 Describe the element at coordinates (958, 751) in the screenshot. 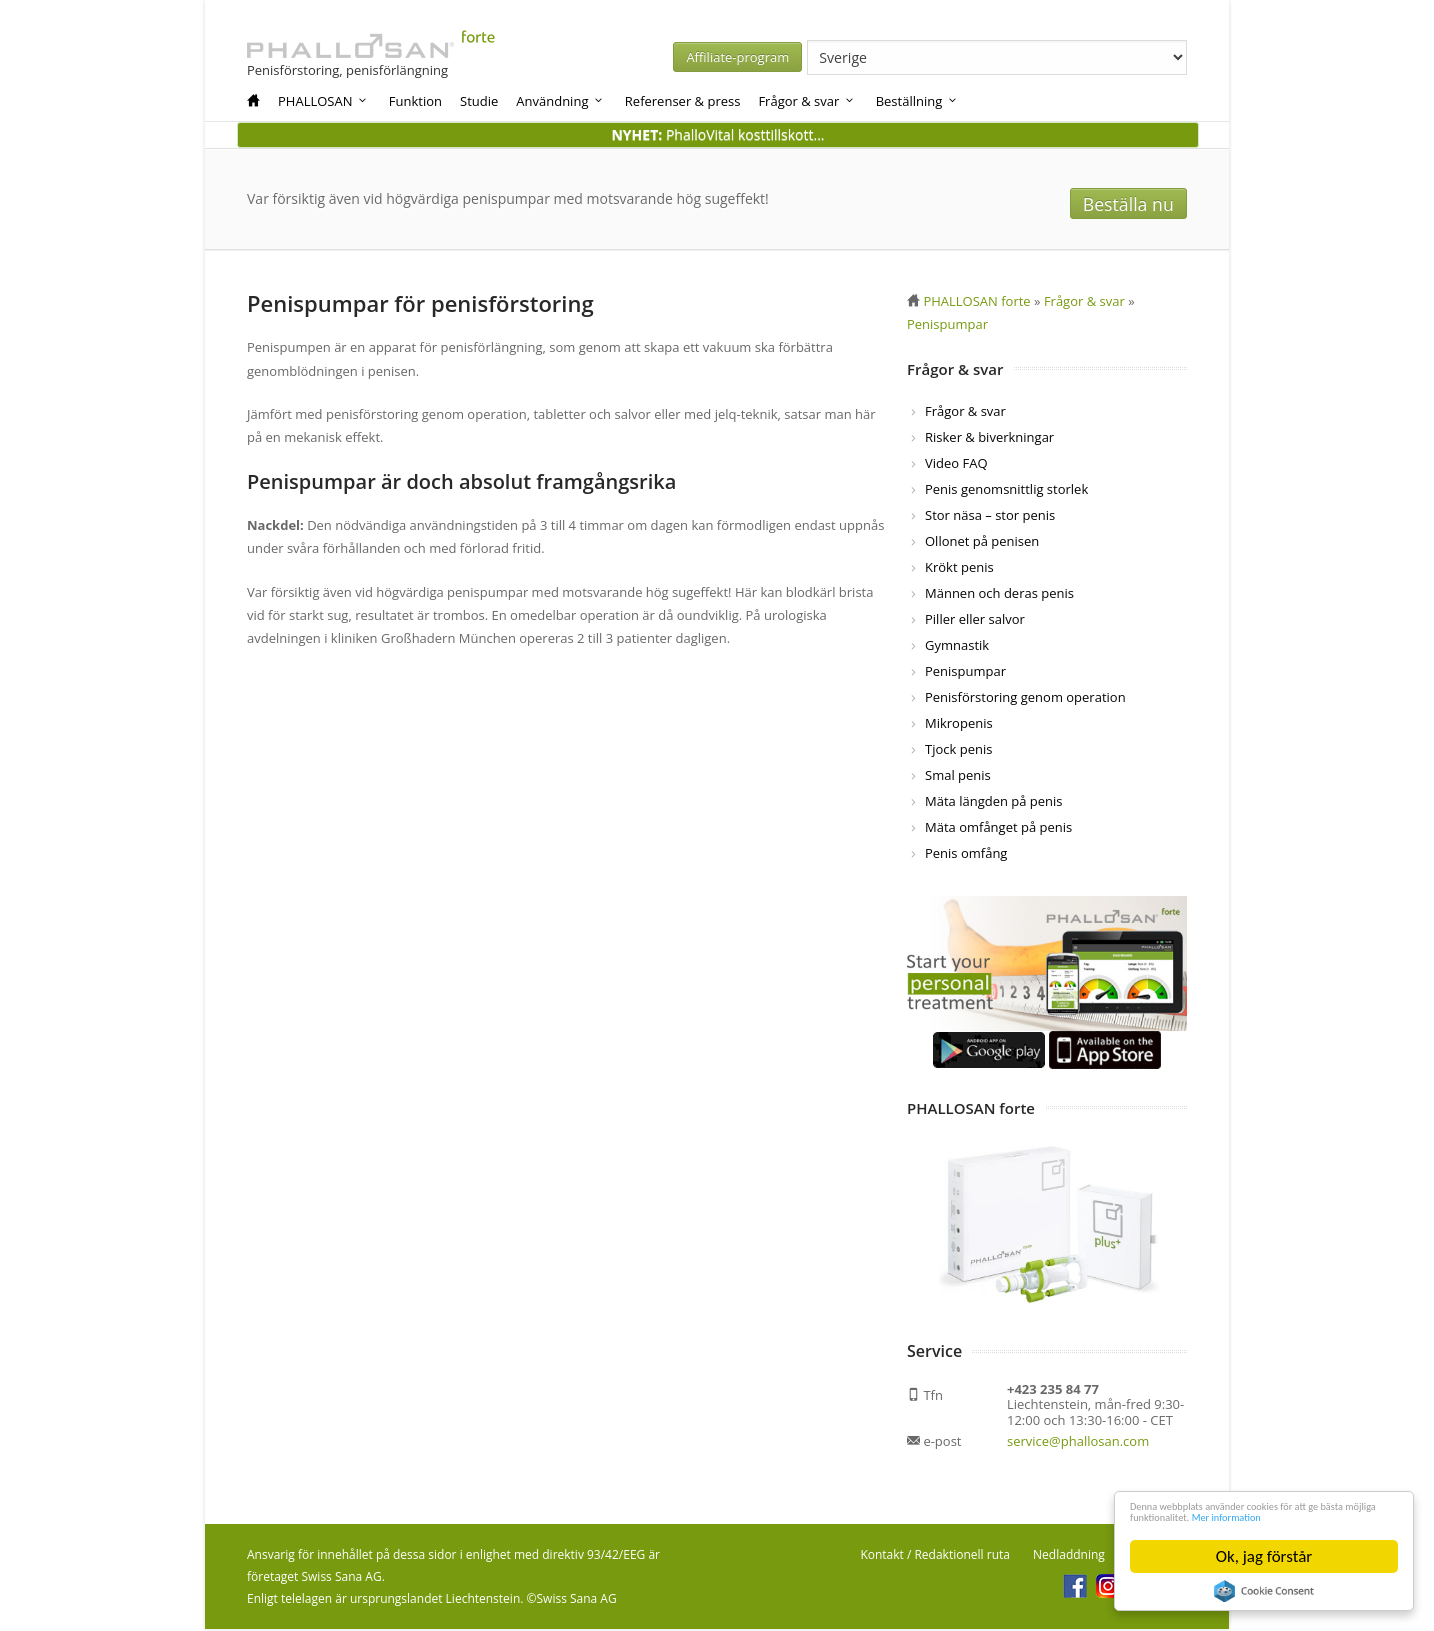

I see `Tjock penis` at that location.